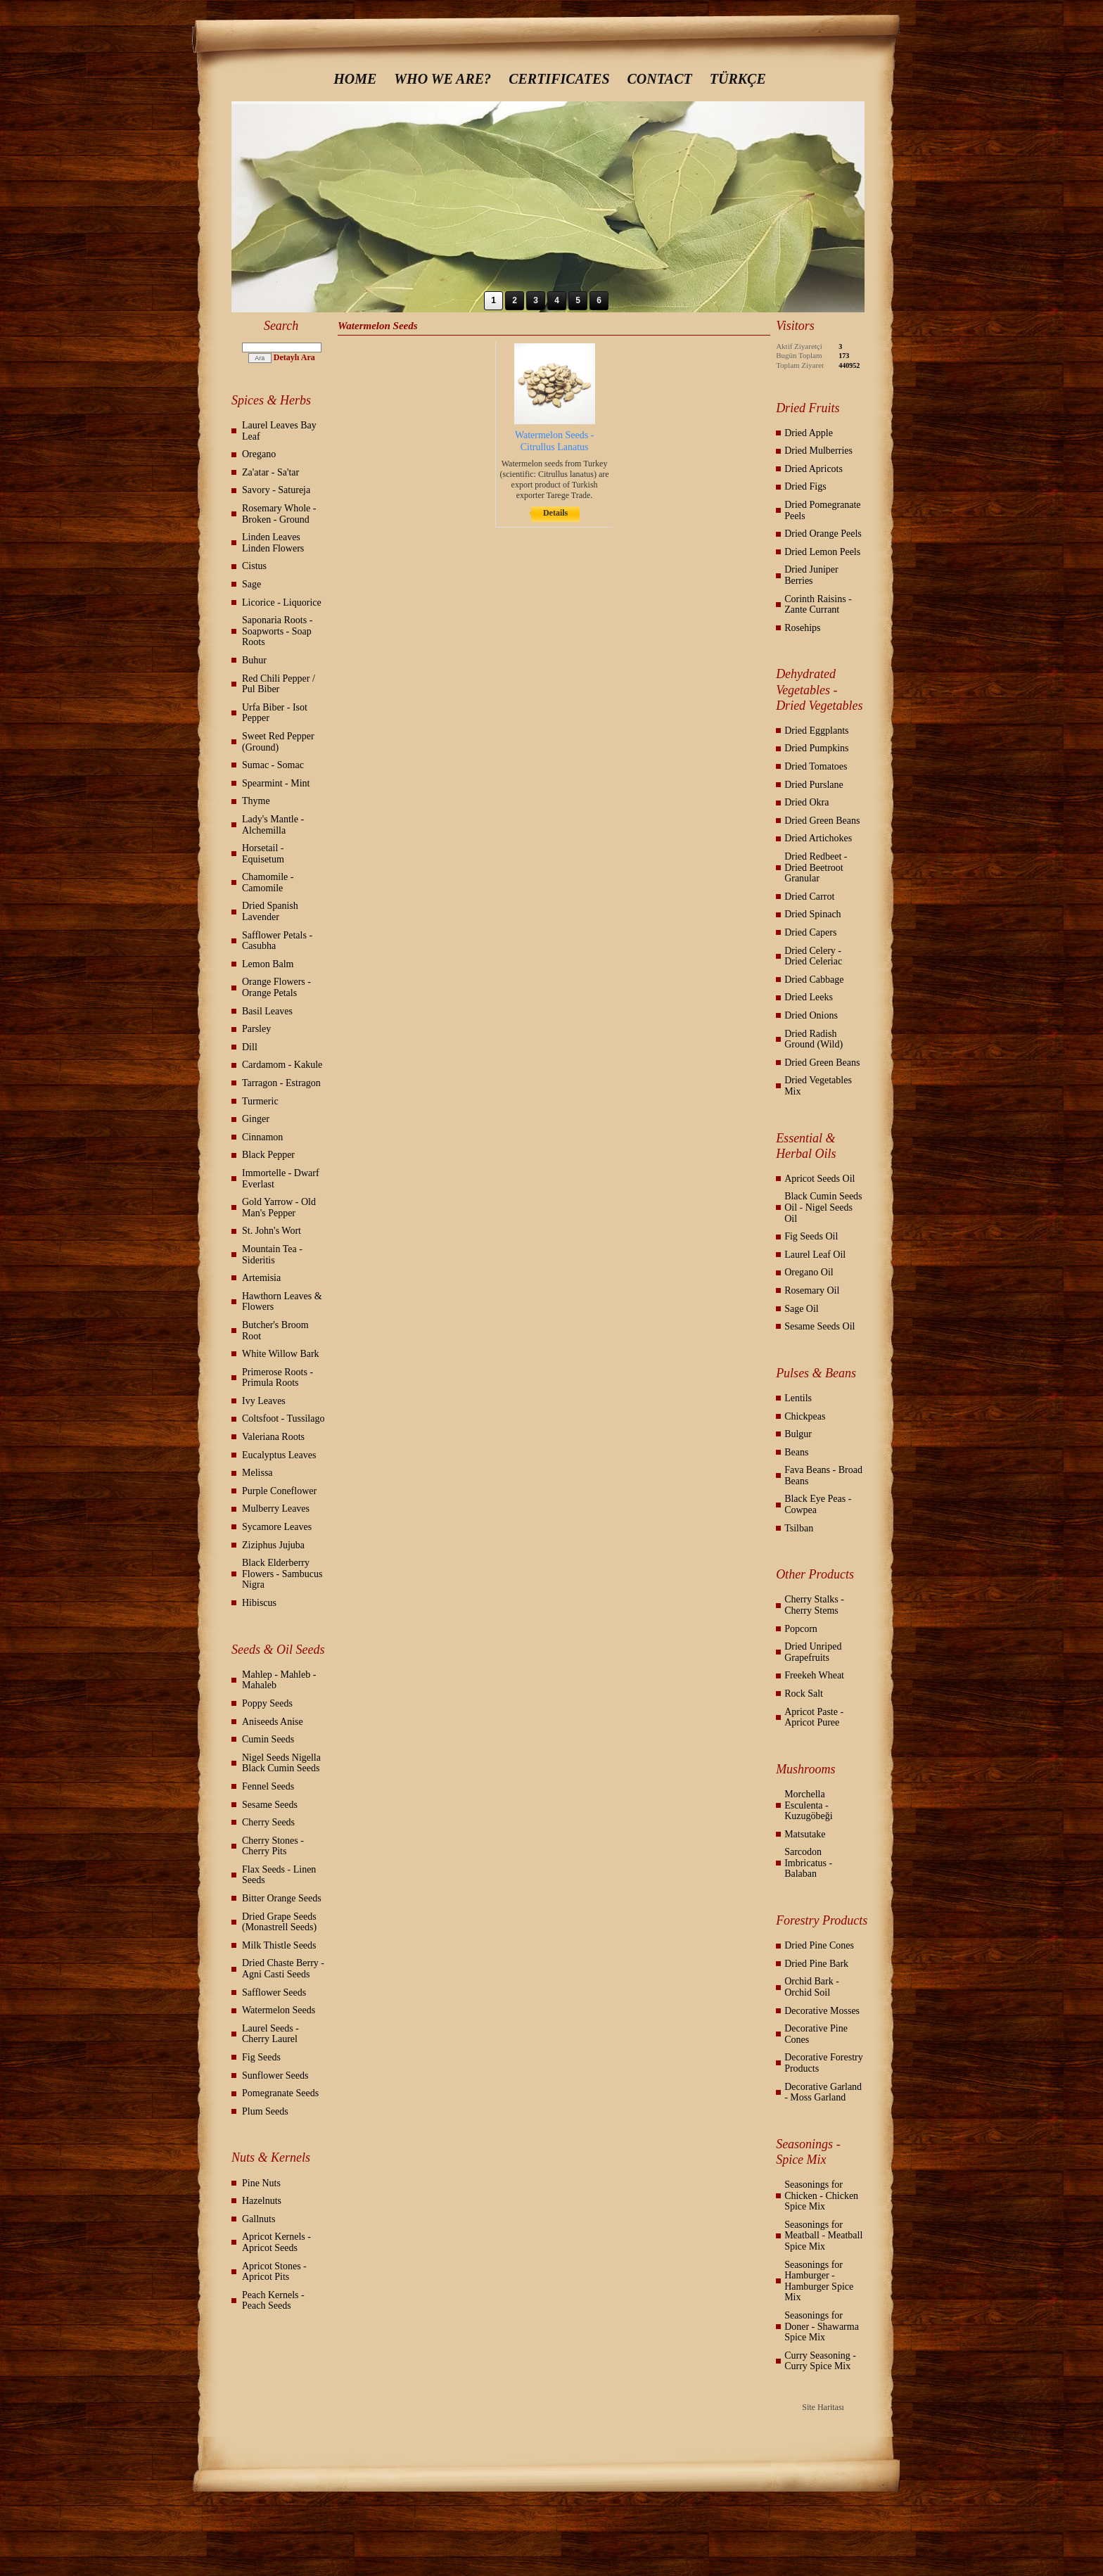  What do you see at coordinates (814, 1675) in the screenshot?
I see `Freekeh Wheat` at bounding box center [814, 1675].